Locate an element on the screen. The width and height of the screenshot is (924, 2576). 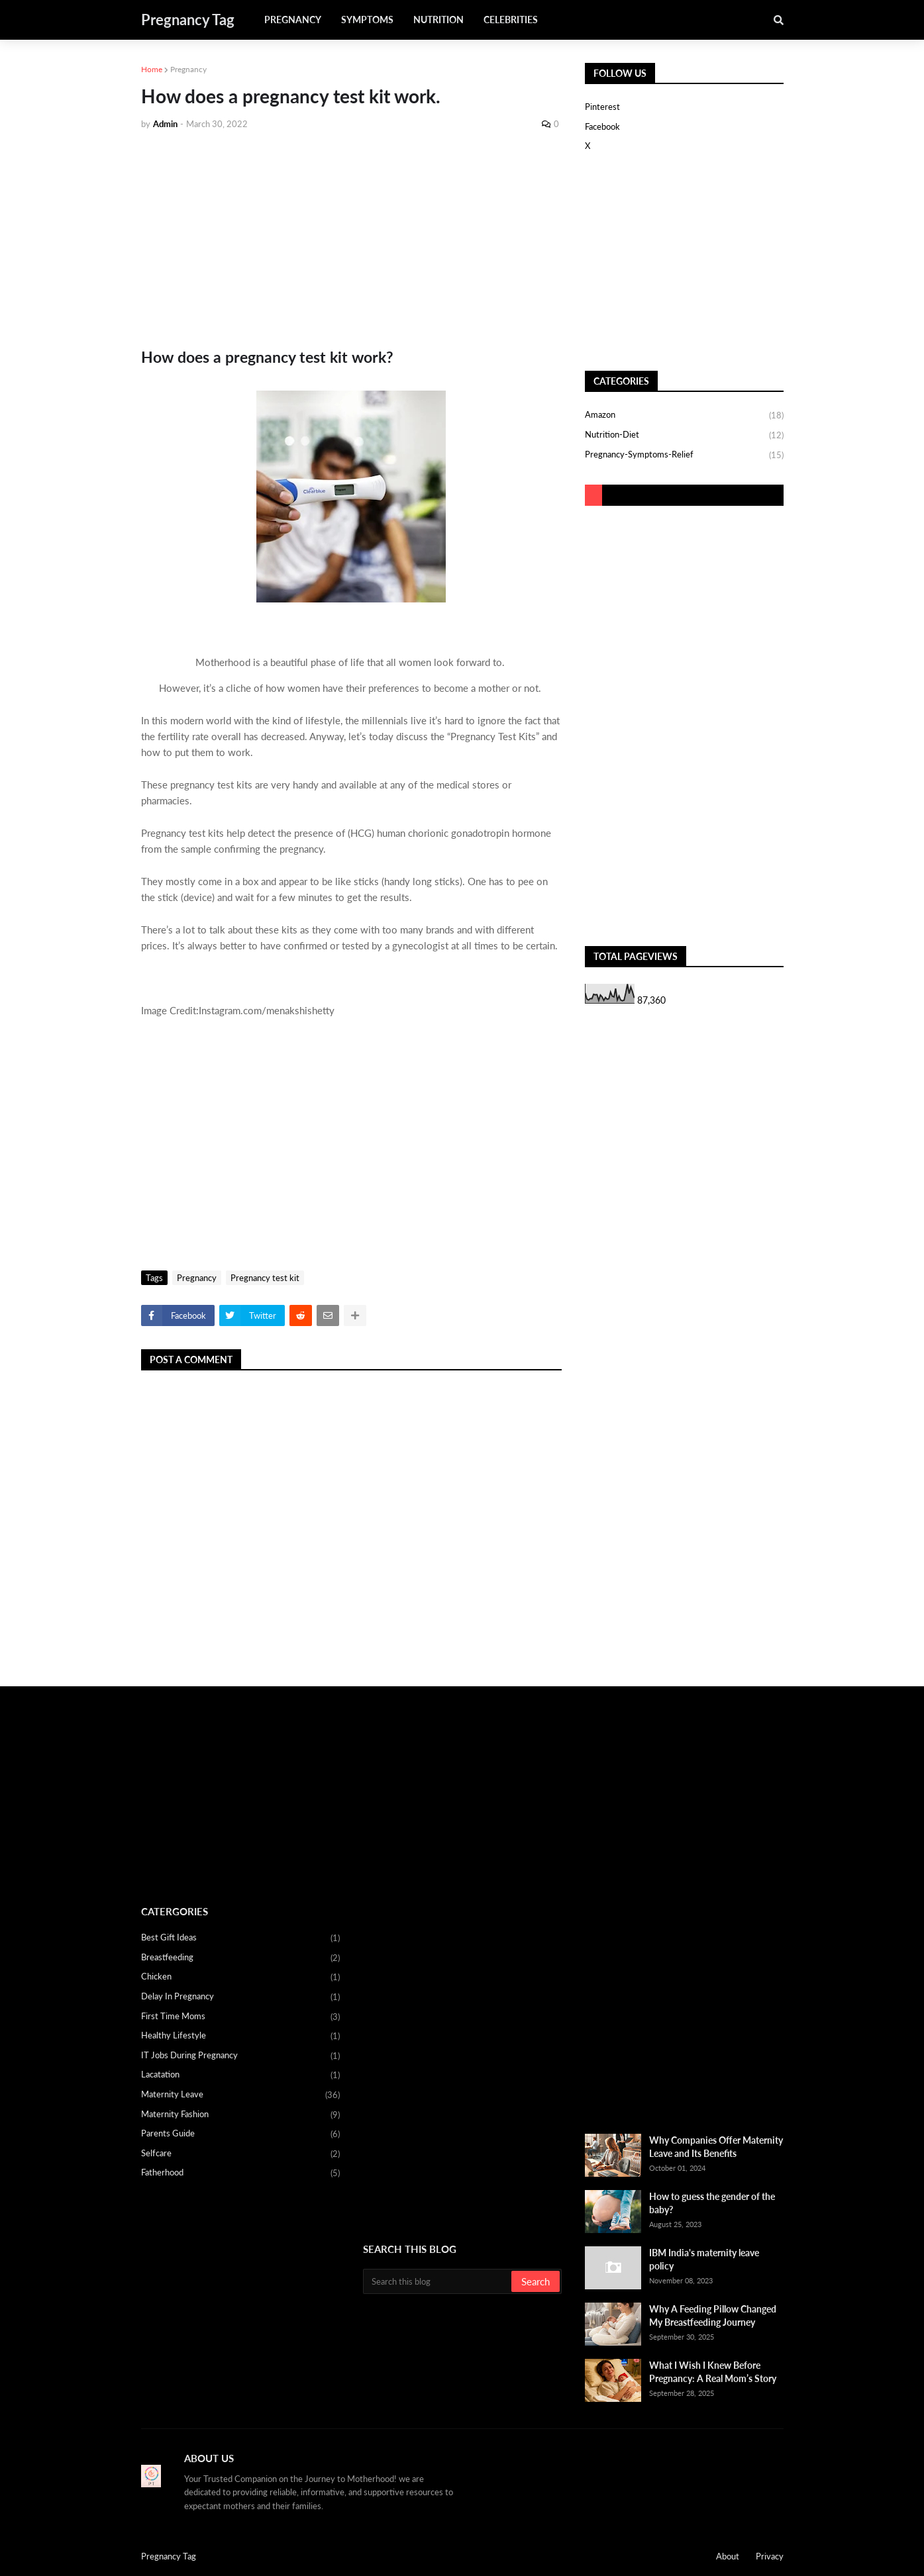
Nutrition-Diet is located at coordinates (684, 435).